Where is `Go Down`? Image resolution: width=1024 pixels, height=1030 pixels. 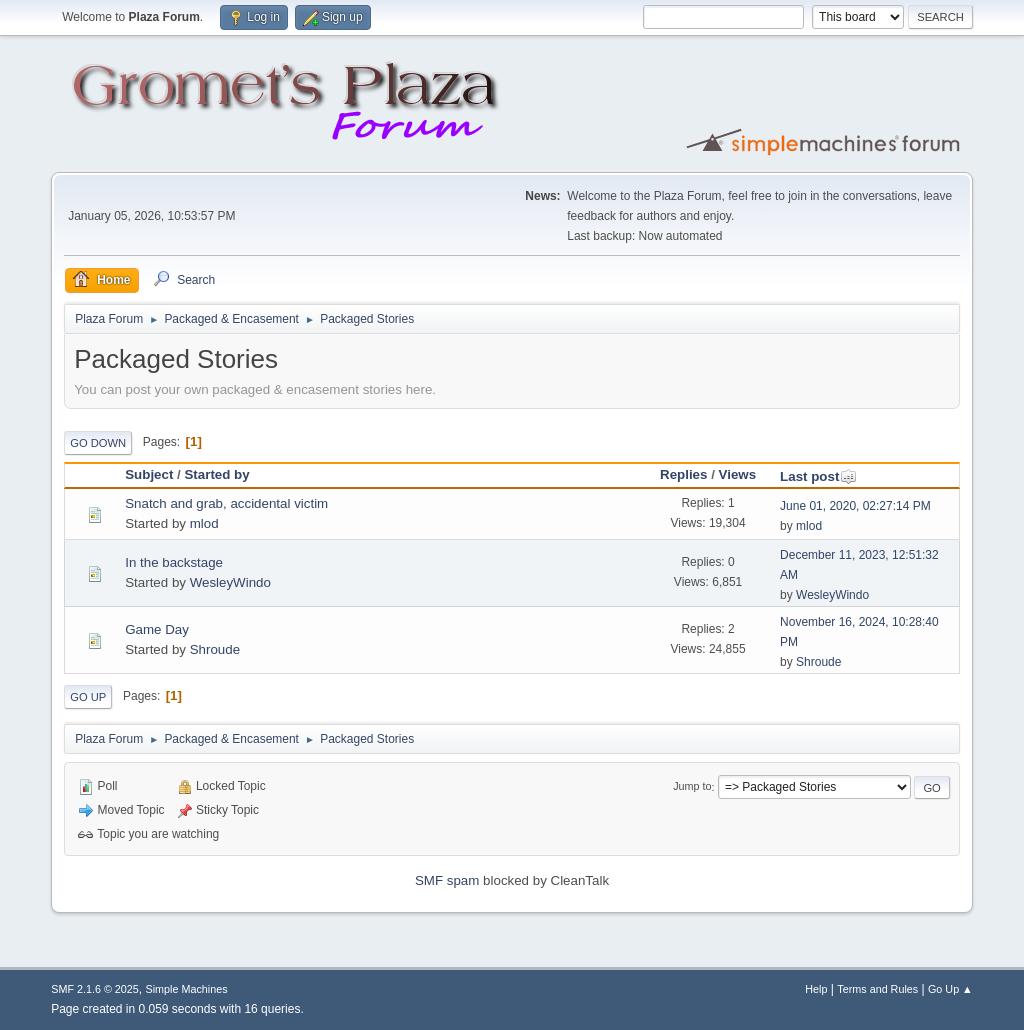
Go Down is located at coordinates (98, 443).